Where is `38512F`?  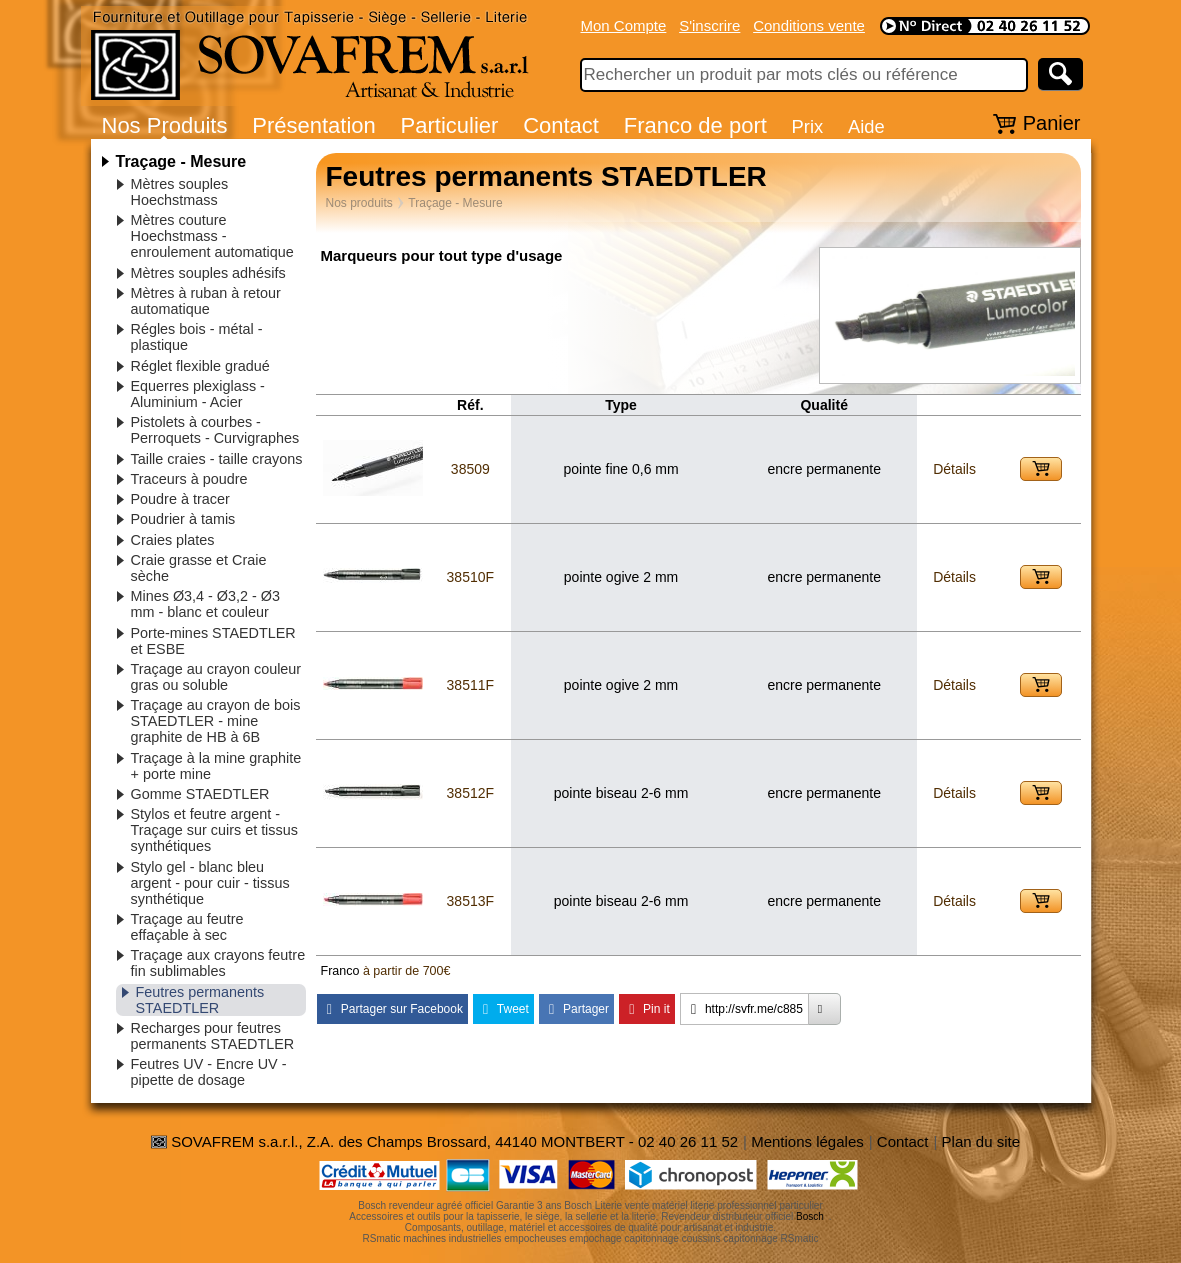 38512F is located at coordinates (470, 793).